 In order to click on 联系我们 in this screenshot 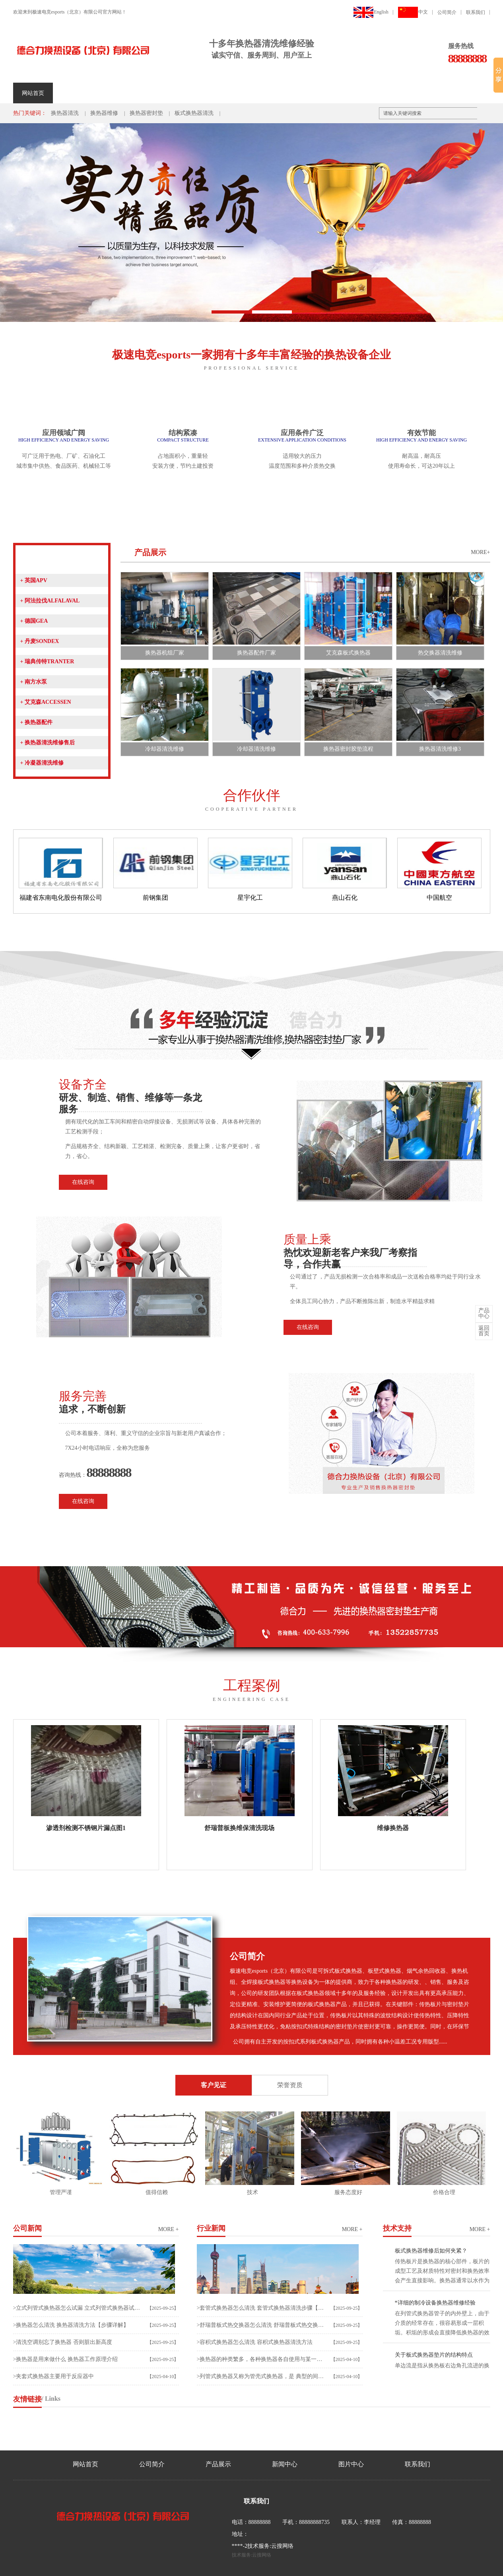, I will do `click(475, 12)`.